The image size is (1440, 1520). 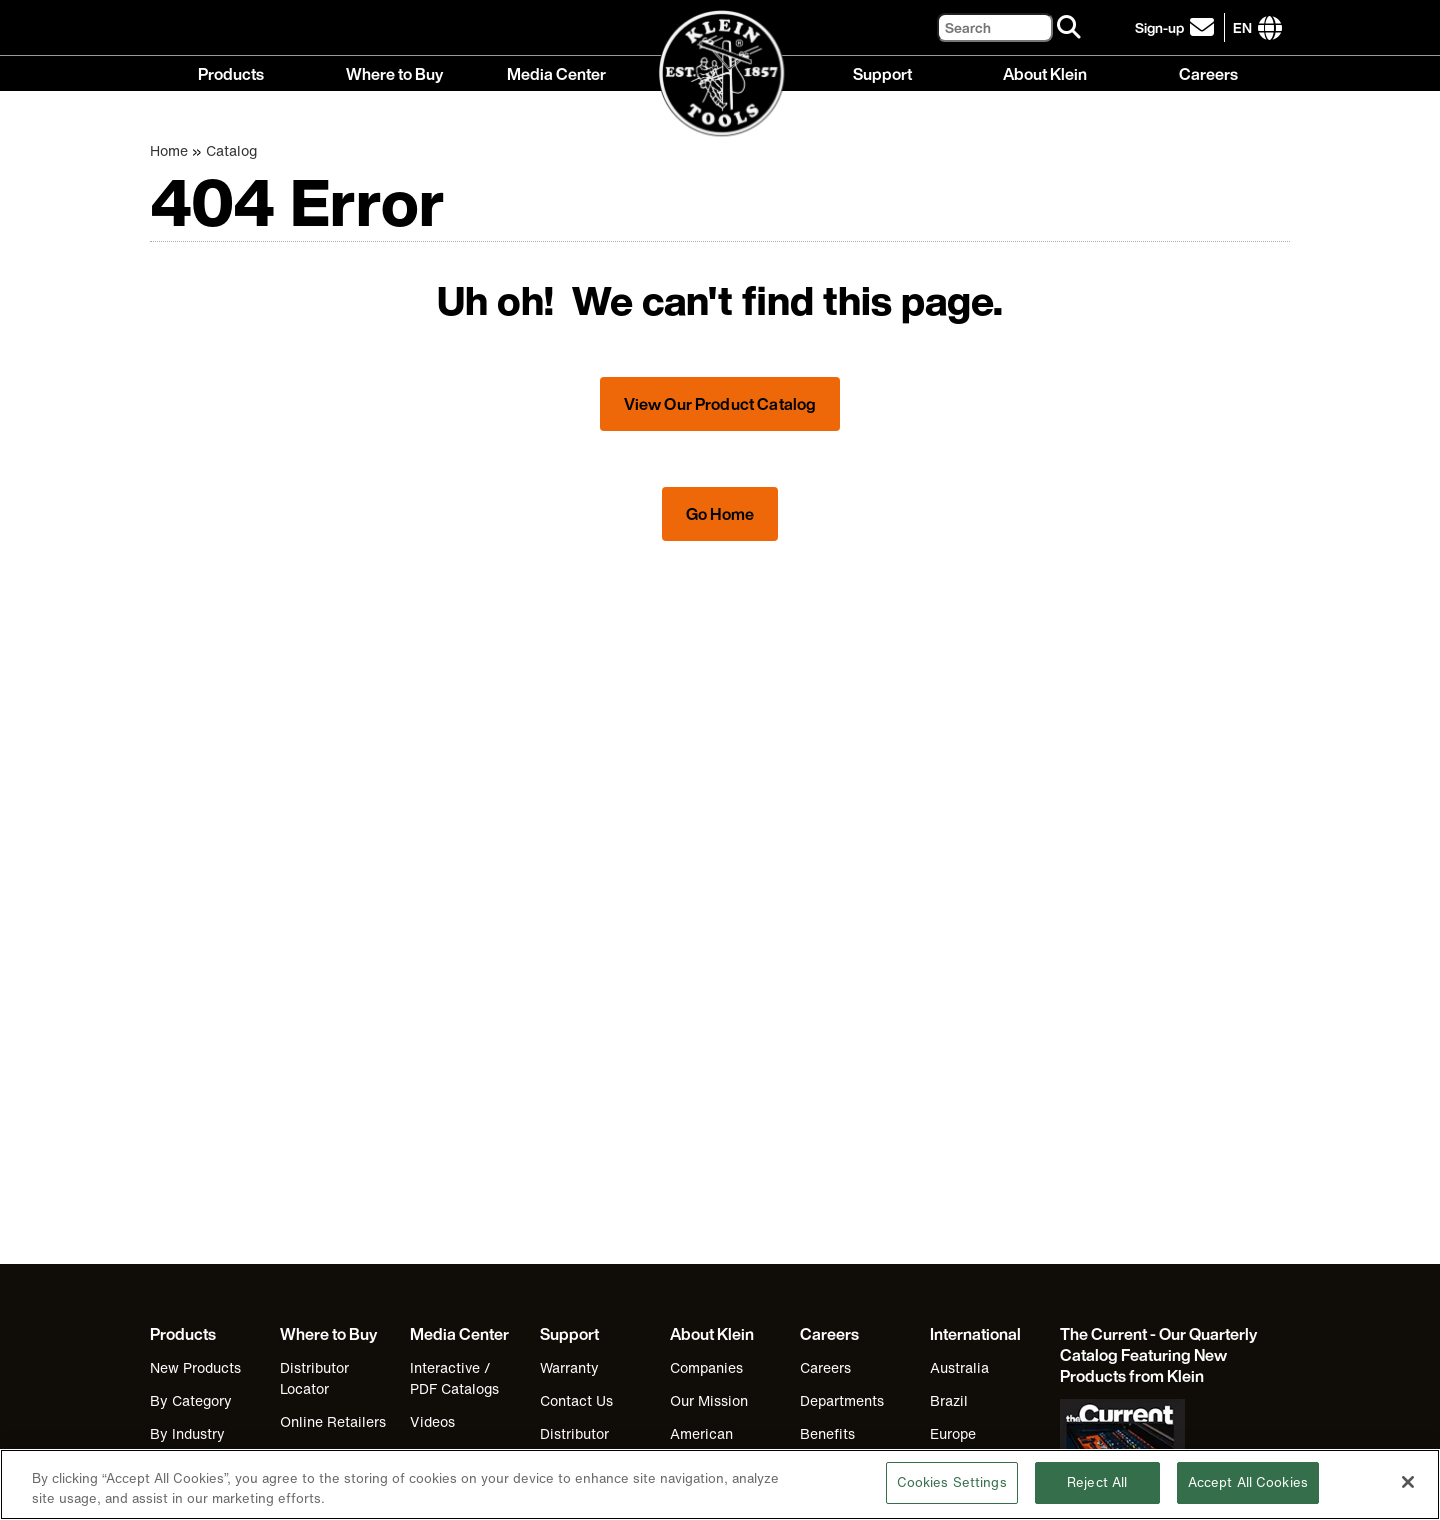 I want to click on Australia [Visit Klein Tools Australia], so click(x=959, y=1367).